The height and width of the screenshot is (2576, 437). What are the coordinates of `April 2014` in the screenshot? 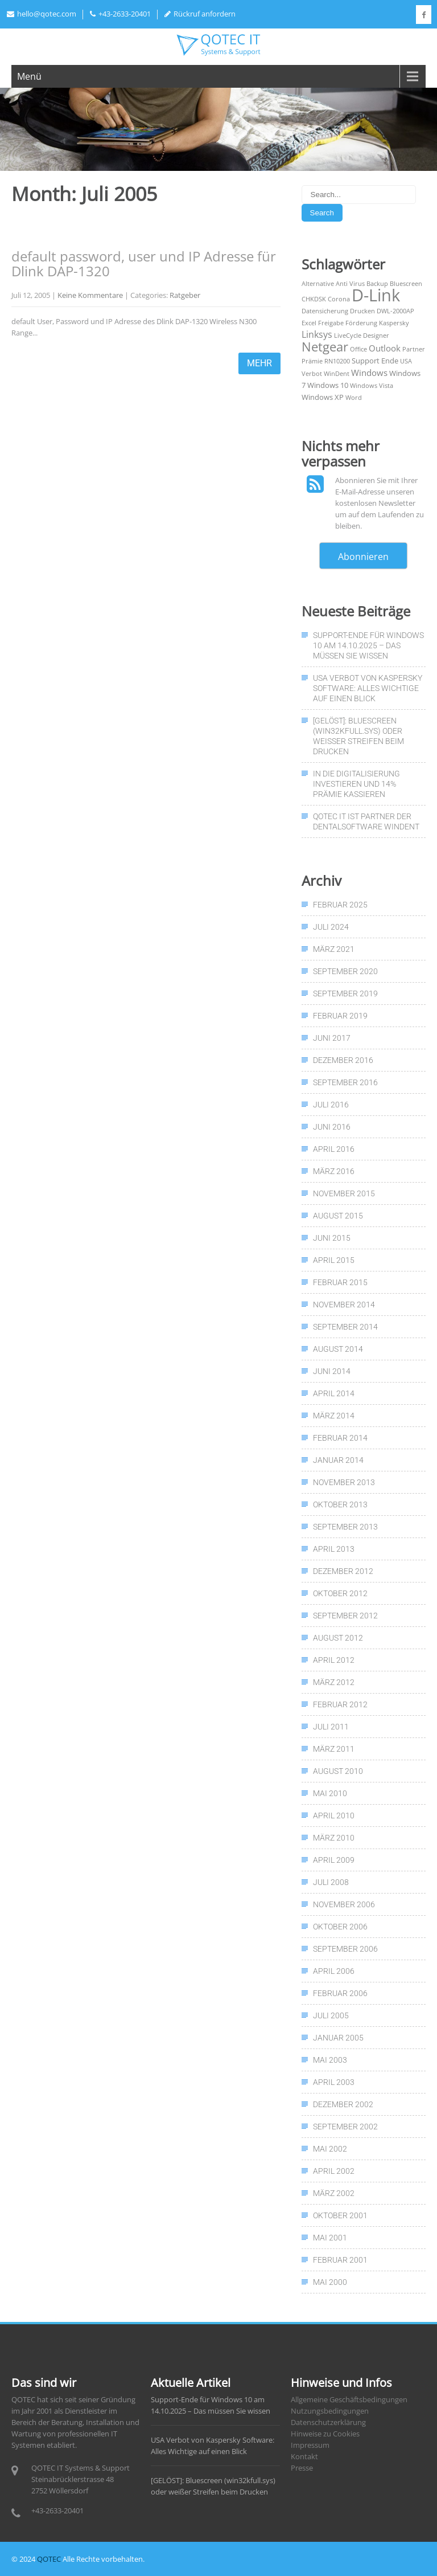 It's located at (333, 1393).